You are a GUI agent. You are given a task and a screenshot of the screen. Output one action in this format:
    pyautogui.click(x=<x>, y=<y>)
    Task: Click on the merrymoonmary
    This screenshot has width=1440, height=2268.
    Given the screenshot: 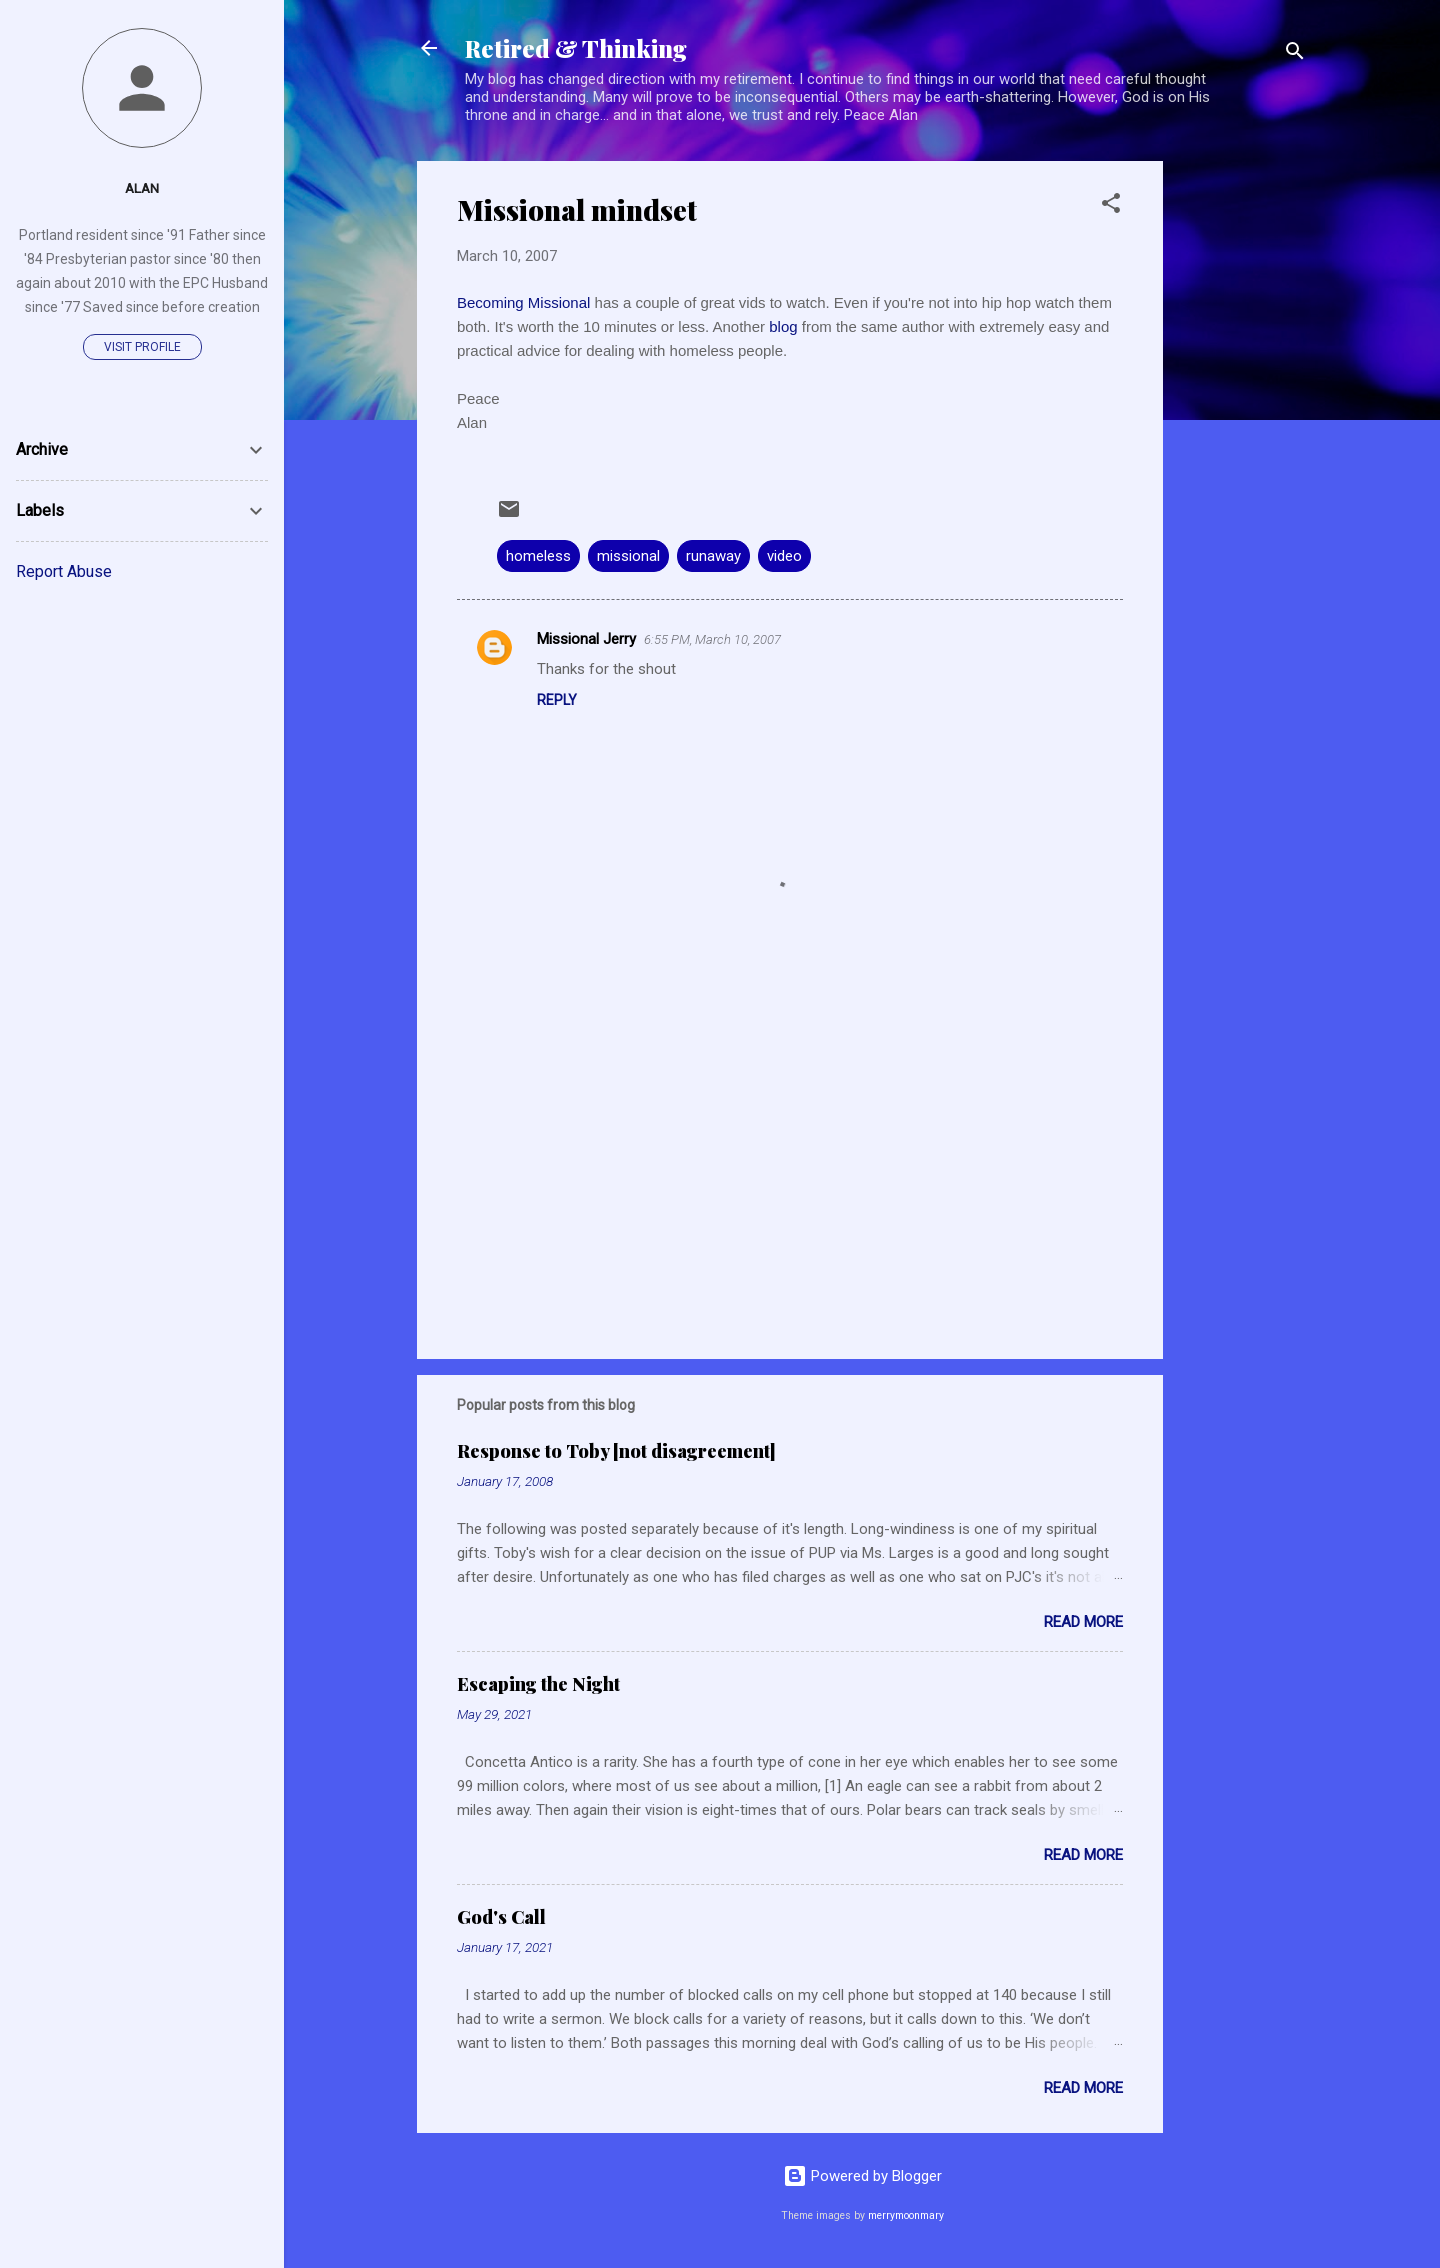 What is the action you would take?
    pyautogui.click(x=906, y=2215)
    